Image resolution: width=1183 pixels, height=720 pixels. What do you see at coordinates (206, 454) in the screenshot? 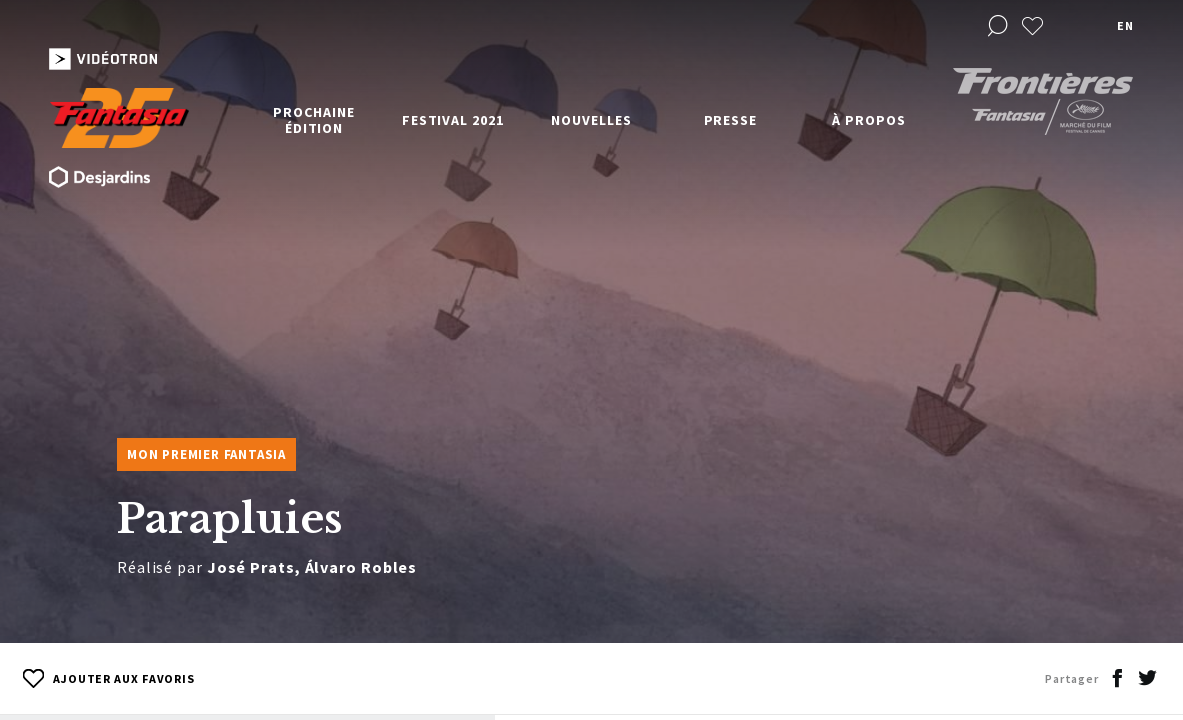
I see `Mon premier Fantasia` at bounding box center [206, 454].